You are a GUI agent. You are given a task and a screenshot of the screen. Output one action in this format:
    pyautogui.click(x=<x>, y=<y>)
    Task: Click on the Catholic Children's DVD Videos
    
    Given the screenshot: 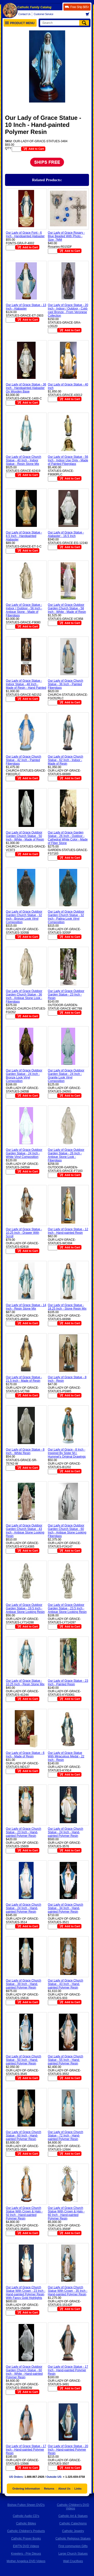 What is the action you would take?
    pyautogui.click(x=73, y=2506)
    